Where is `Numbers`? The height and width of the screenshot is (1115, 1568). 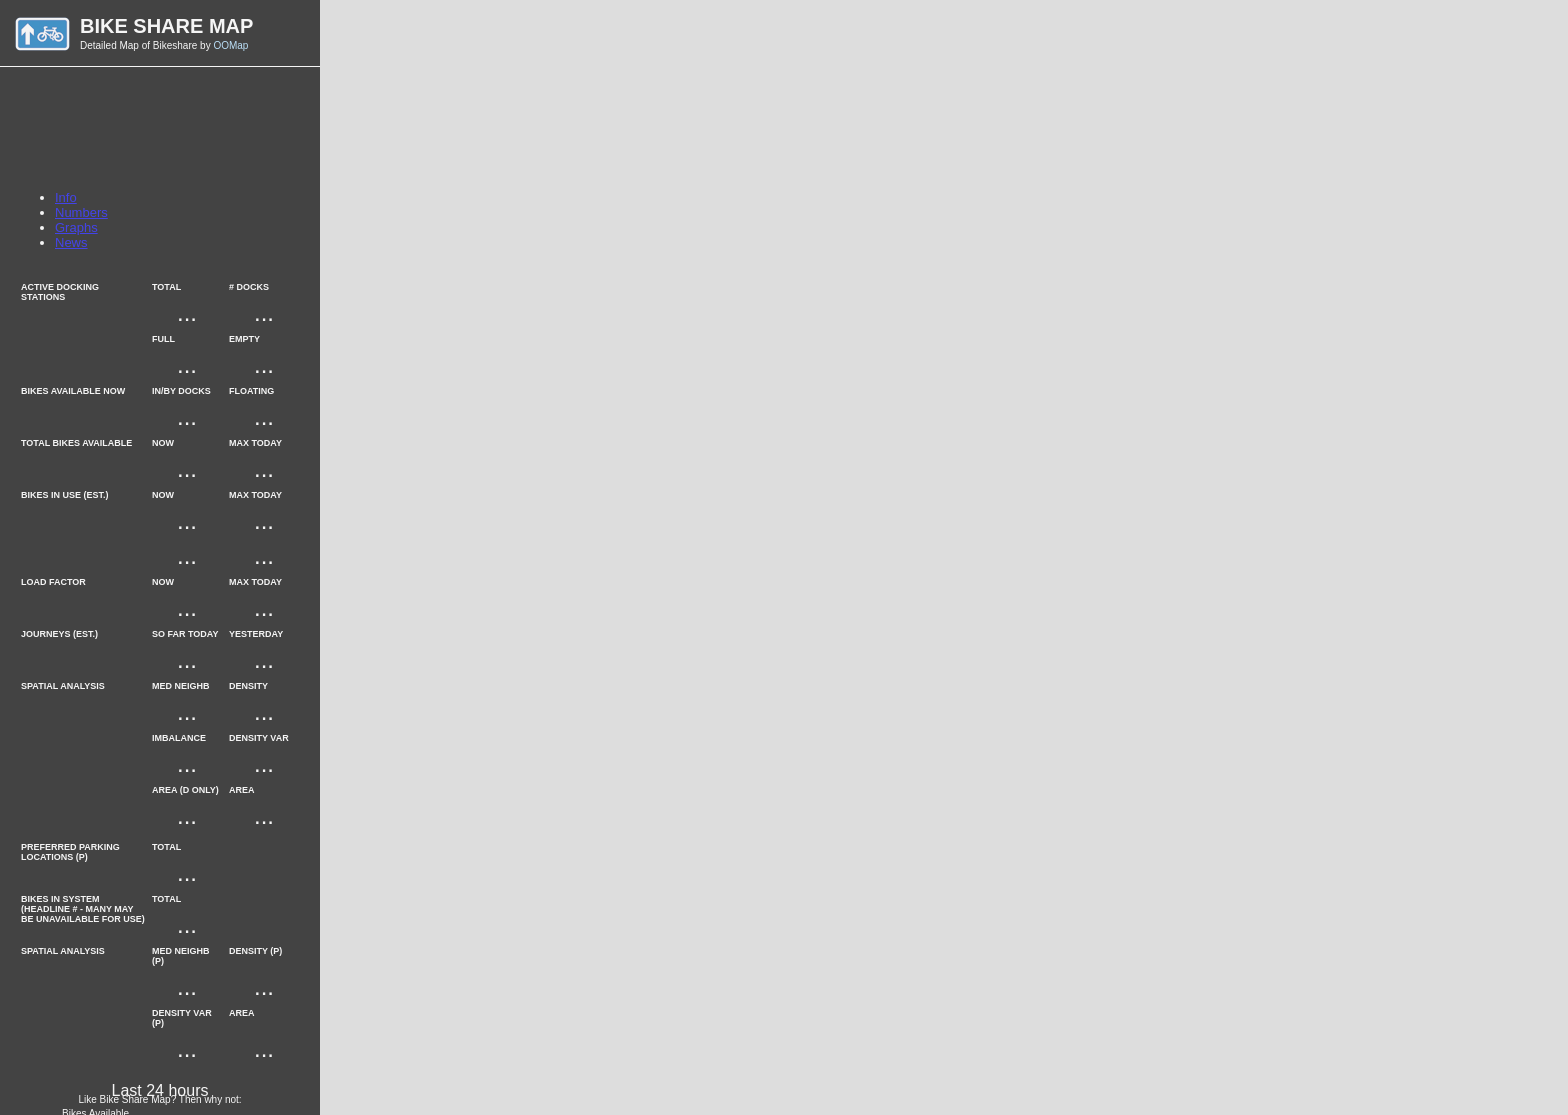 Numbers is located at coordinates (81, 212).